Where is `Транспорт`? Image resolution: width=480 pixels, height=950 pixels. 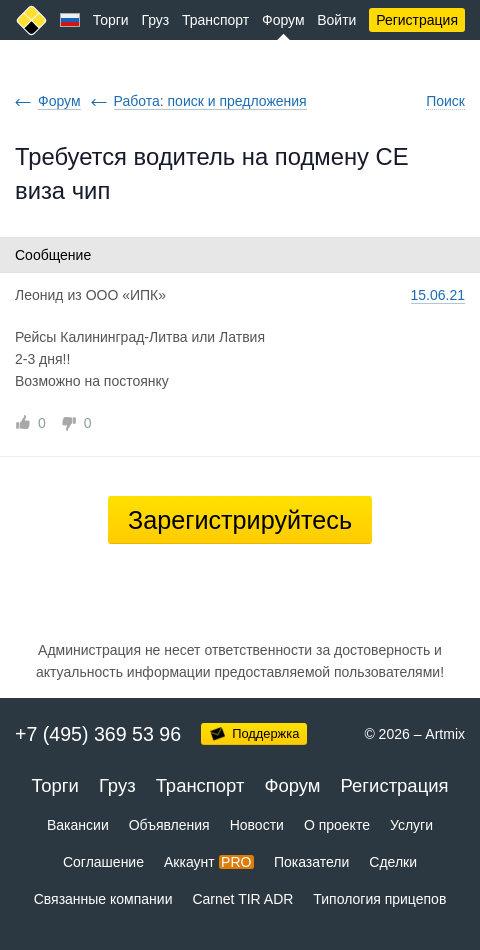
Транспорт is located at coordinates (215, 20).